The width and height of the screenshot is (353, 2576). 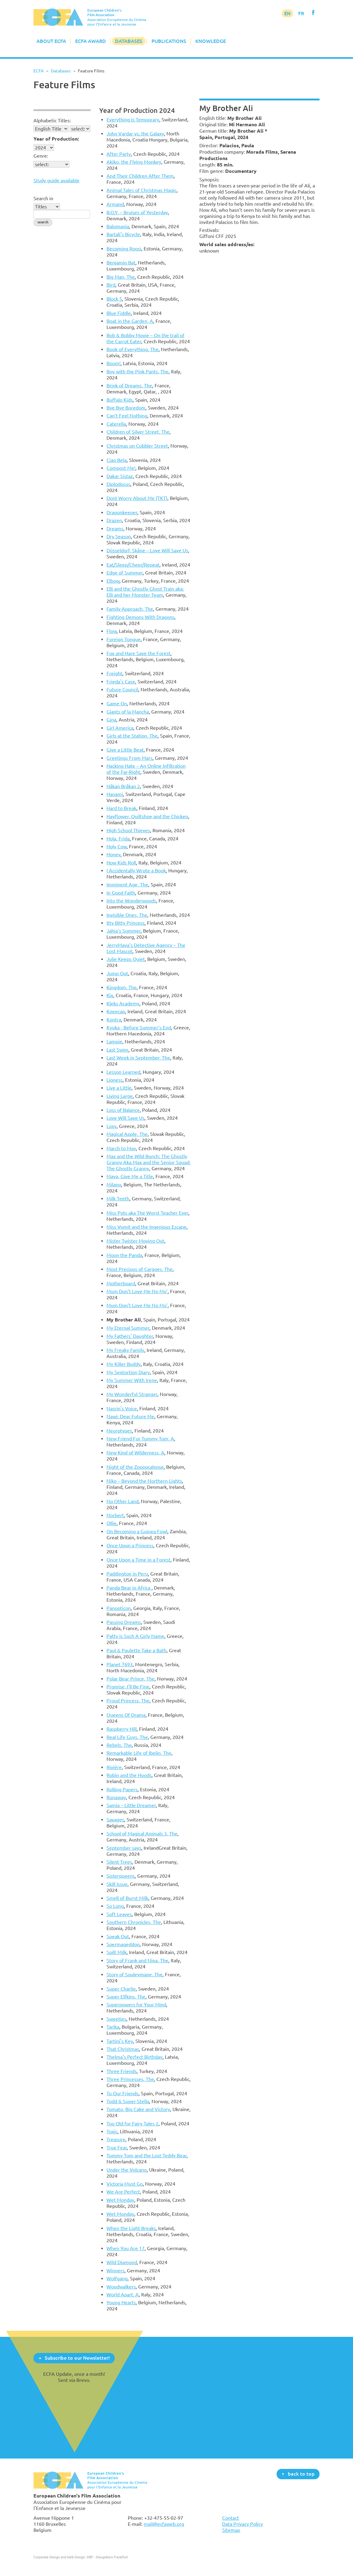 I want to click on Akiko, the Flying Monkey, so click(x=134, y=162).